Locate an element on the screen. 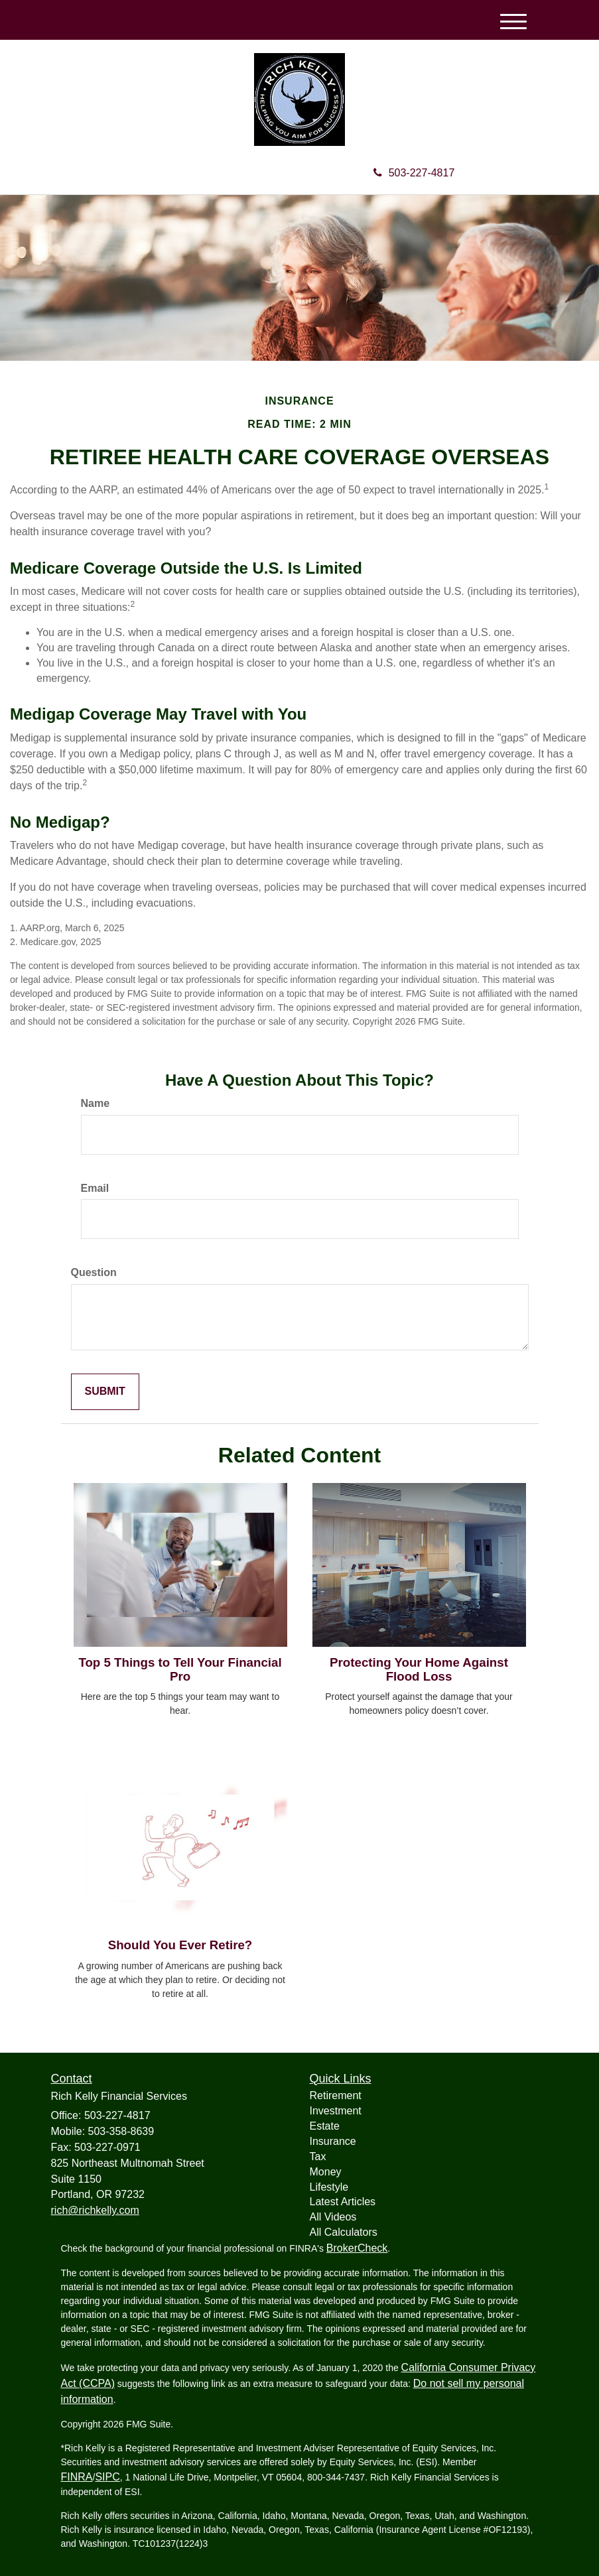 The width and height of the screenshot is (599, 2576). 503-227-4817 is located at coordinates (414, 172).